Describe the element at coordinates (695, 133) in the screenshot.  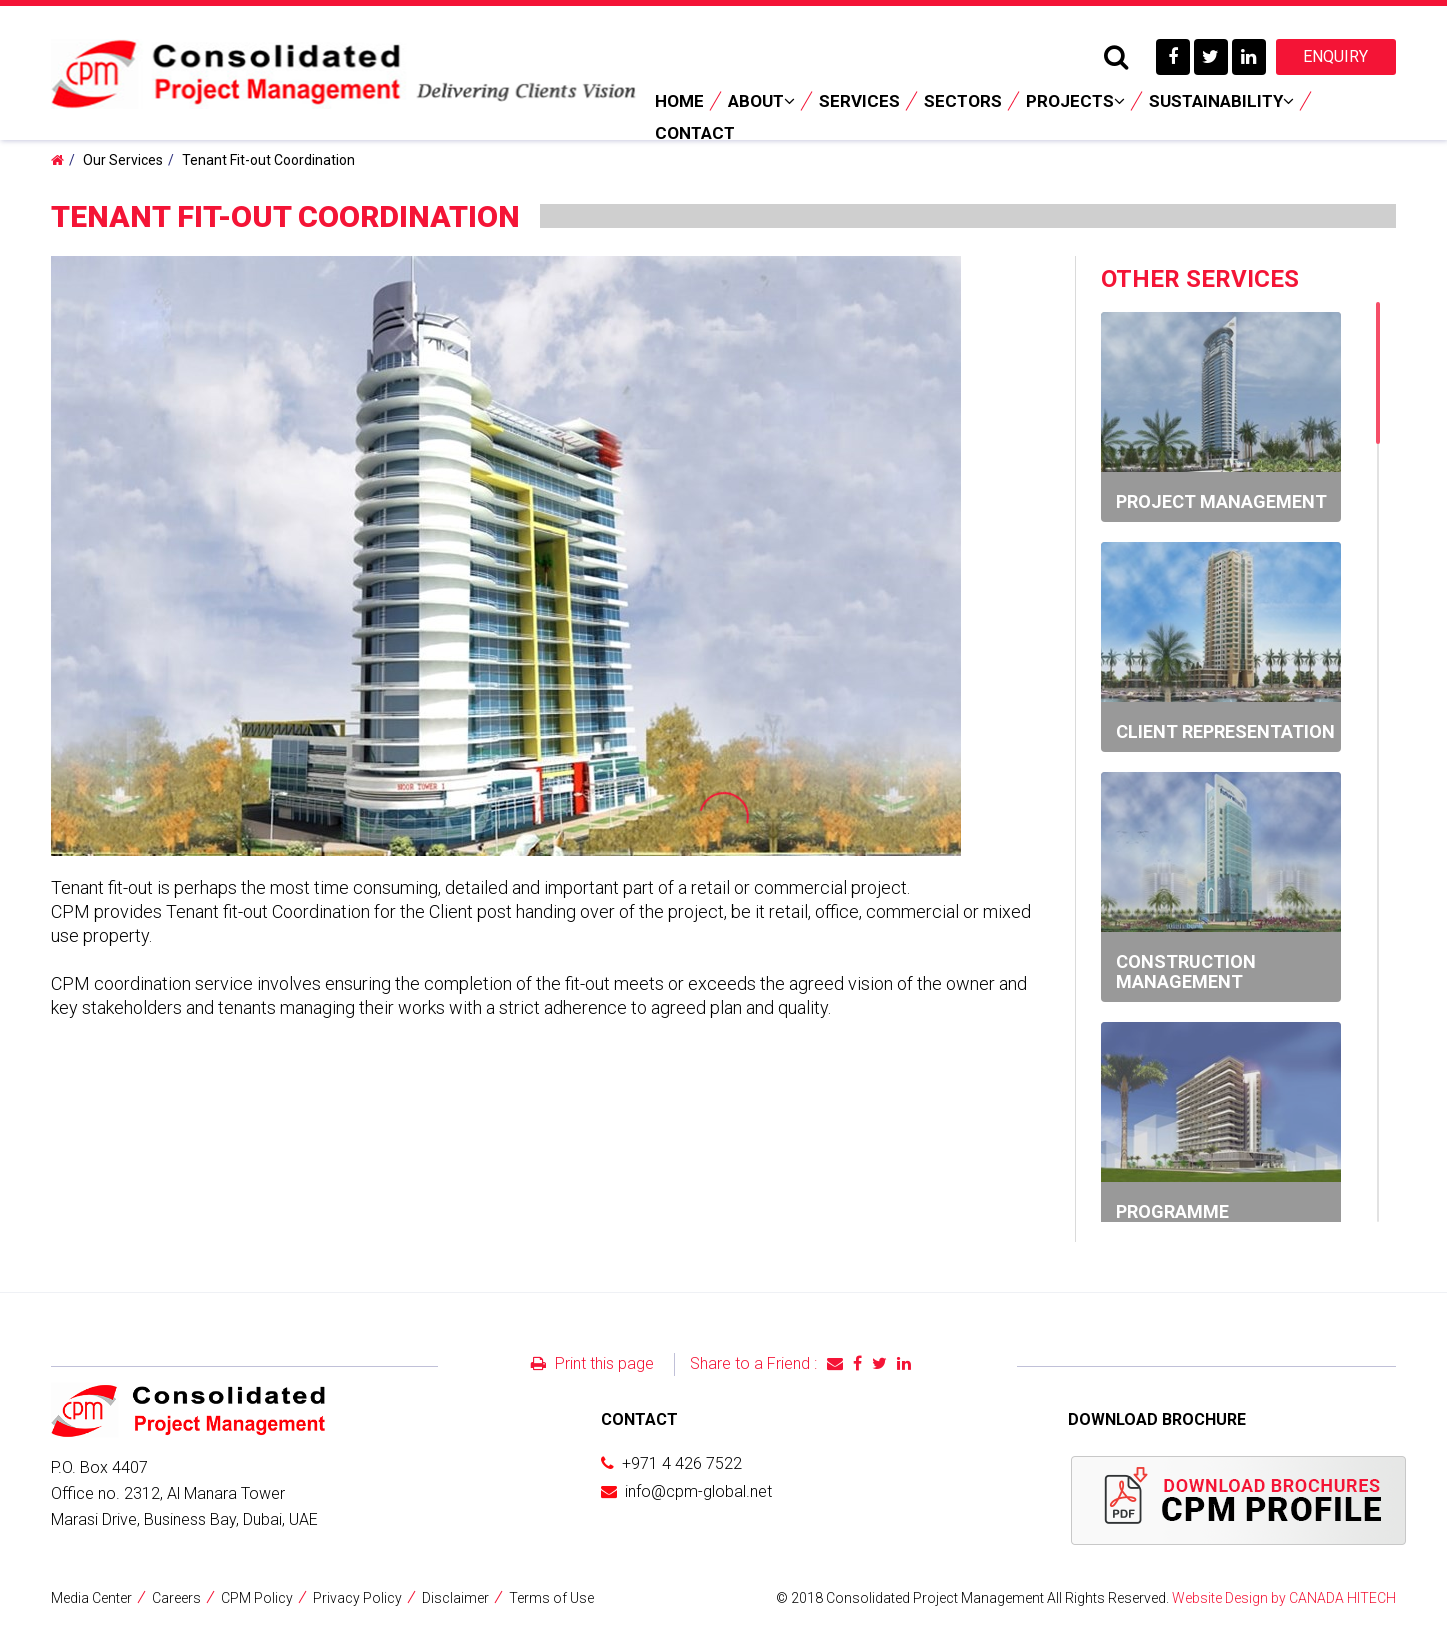
I see `Contact` at that location.